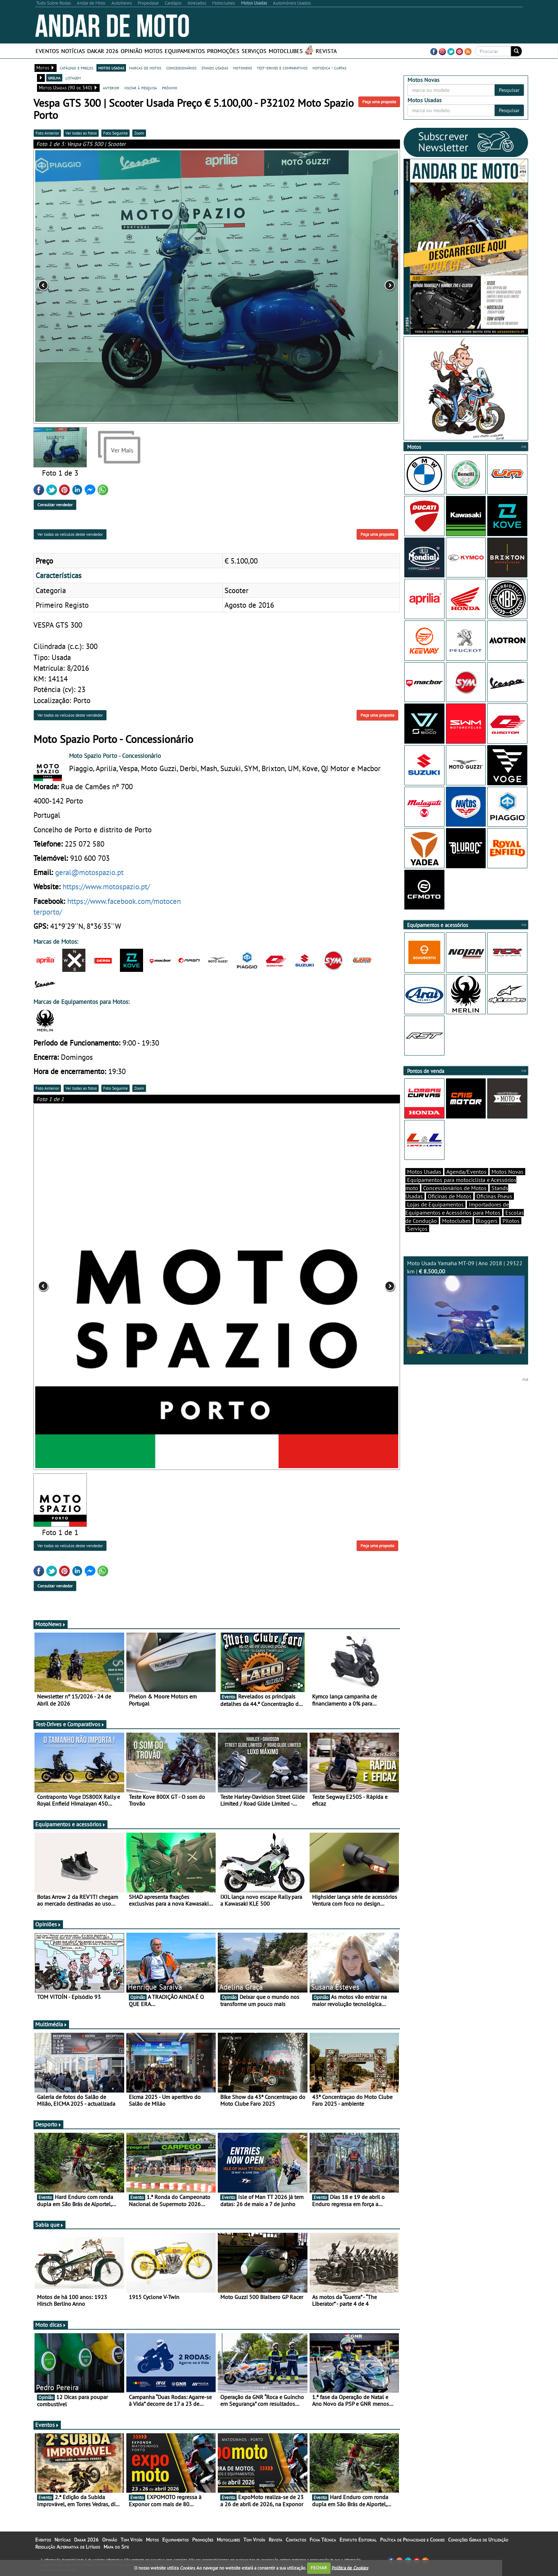  Describe the element at coordinates (169, 87) in the screenshot. I see `próximo` at that location.